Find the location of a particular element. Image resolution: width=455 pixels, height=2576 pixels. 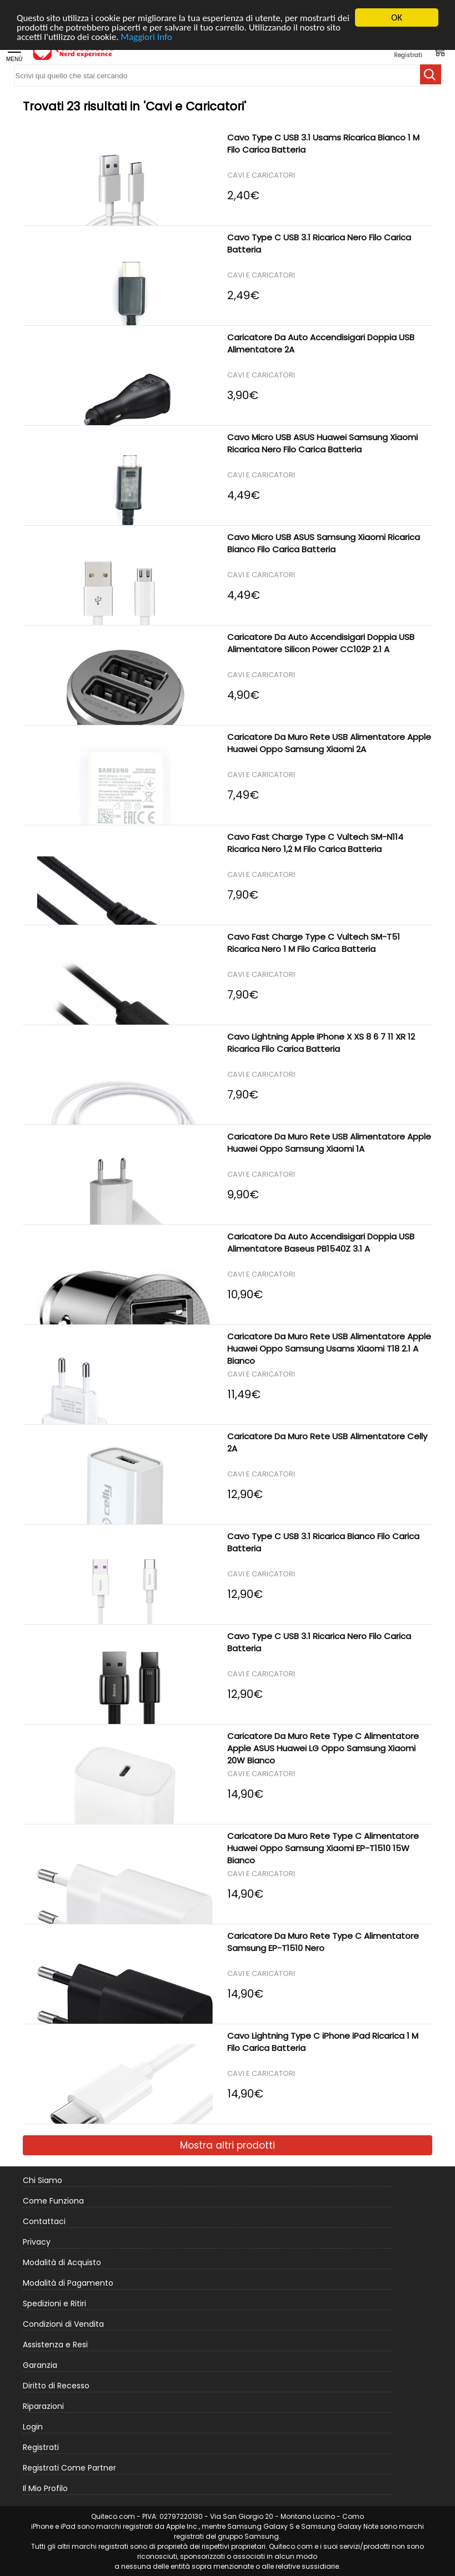

4,49€ is located at coordinates (243, 493).